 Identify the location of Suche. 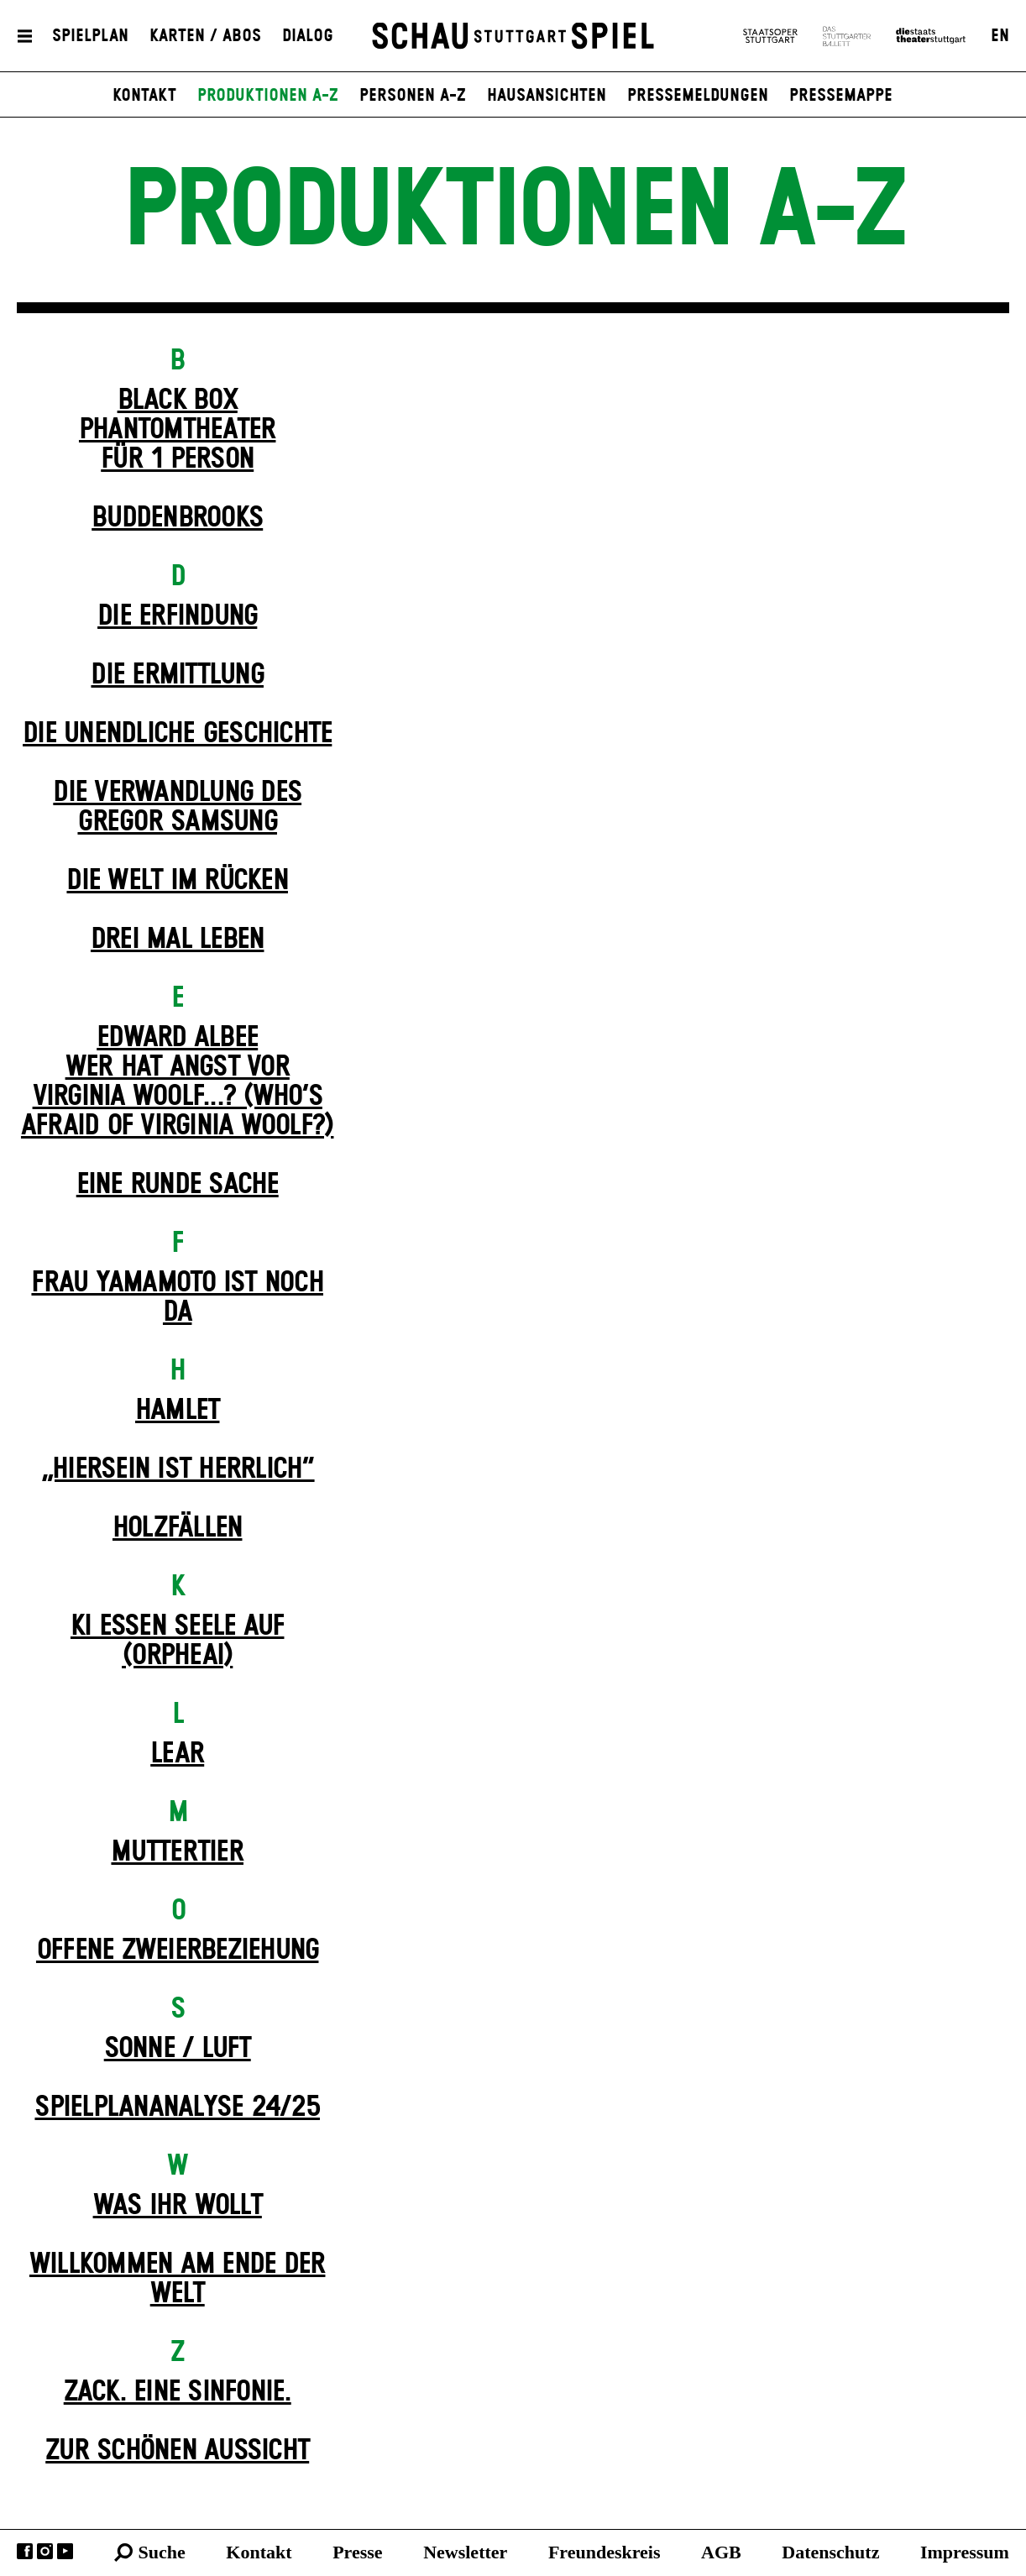
(162, 2552).